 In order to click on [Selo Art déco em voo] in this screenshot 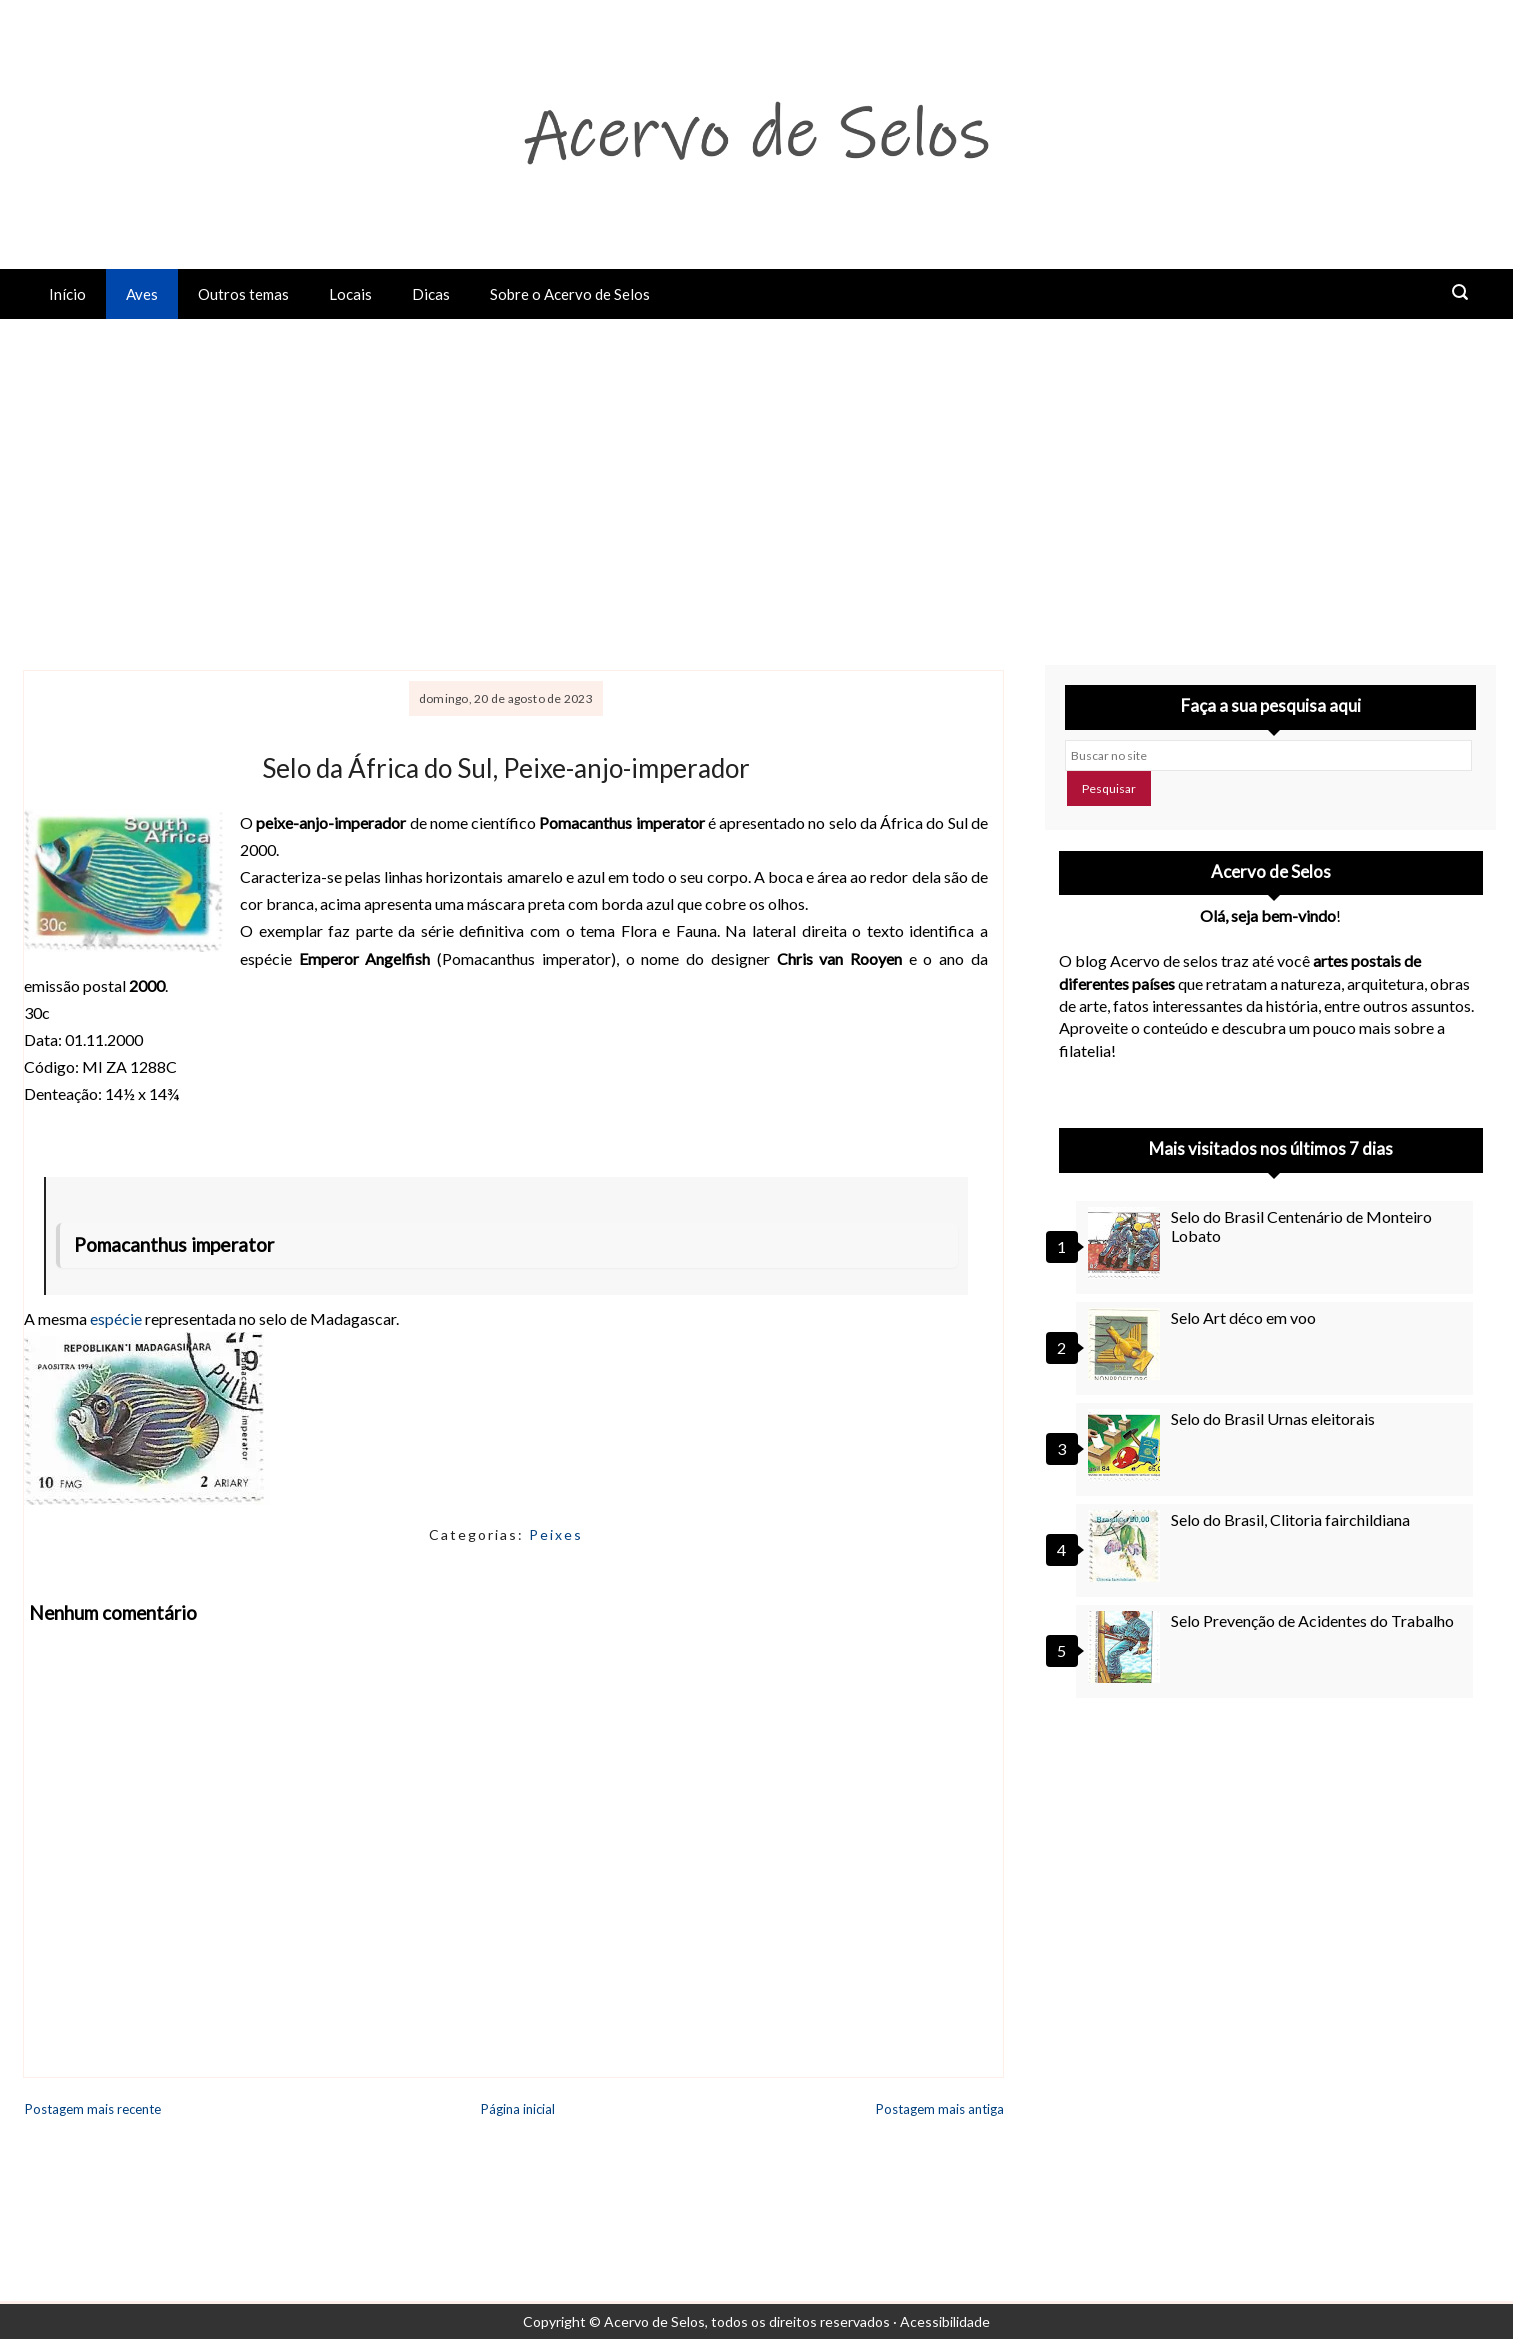, I will do `click(1127, 1344)`.